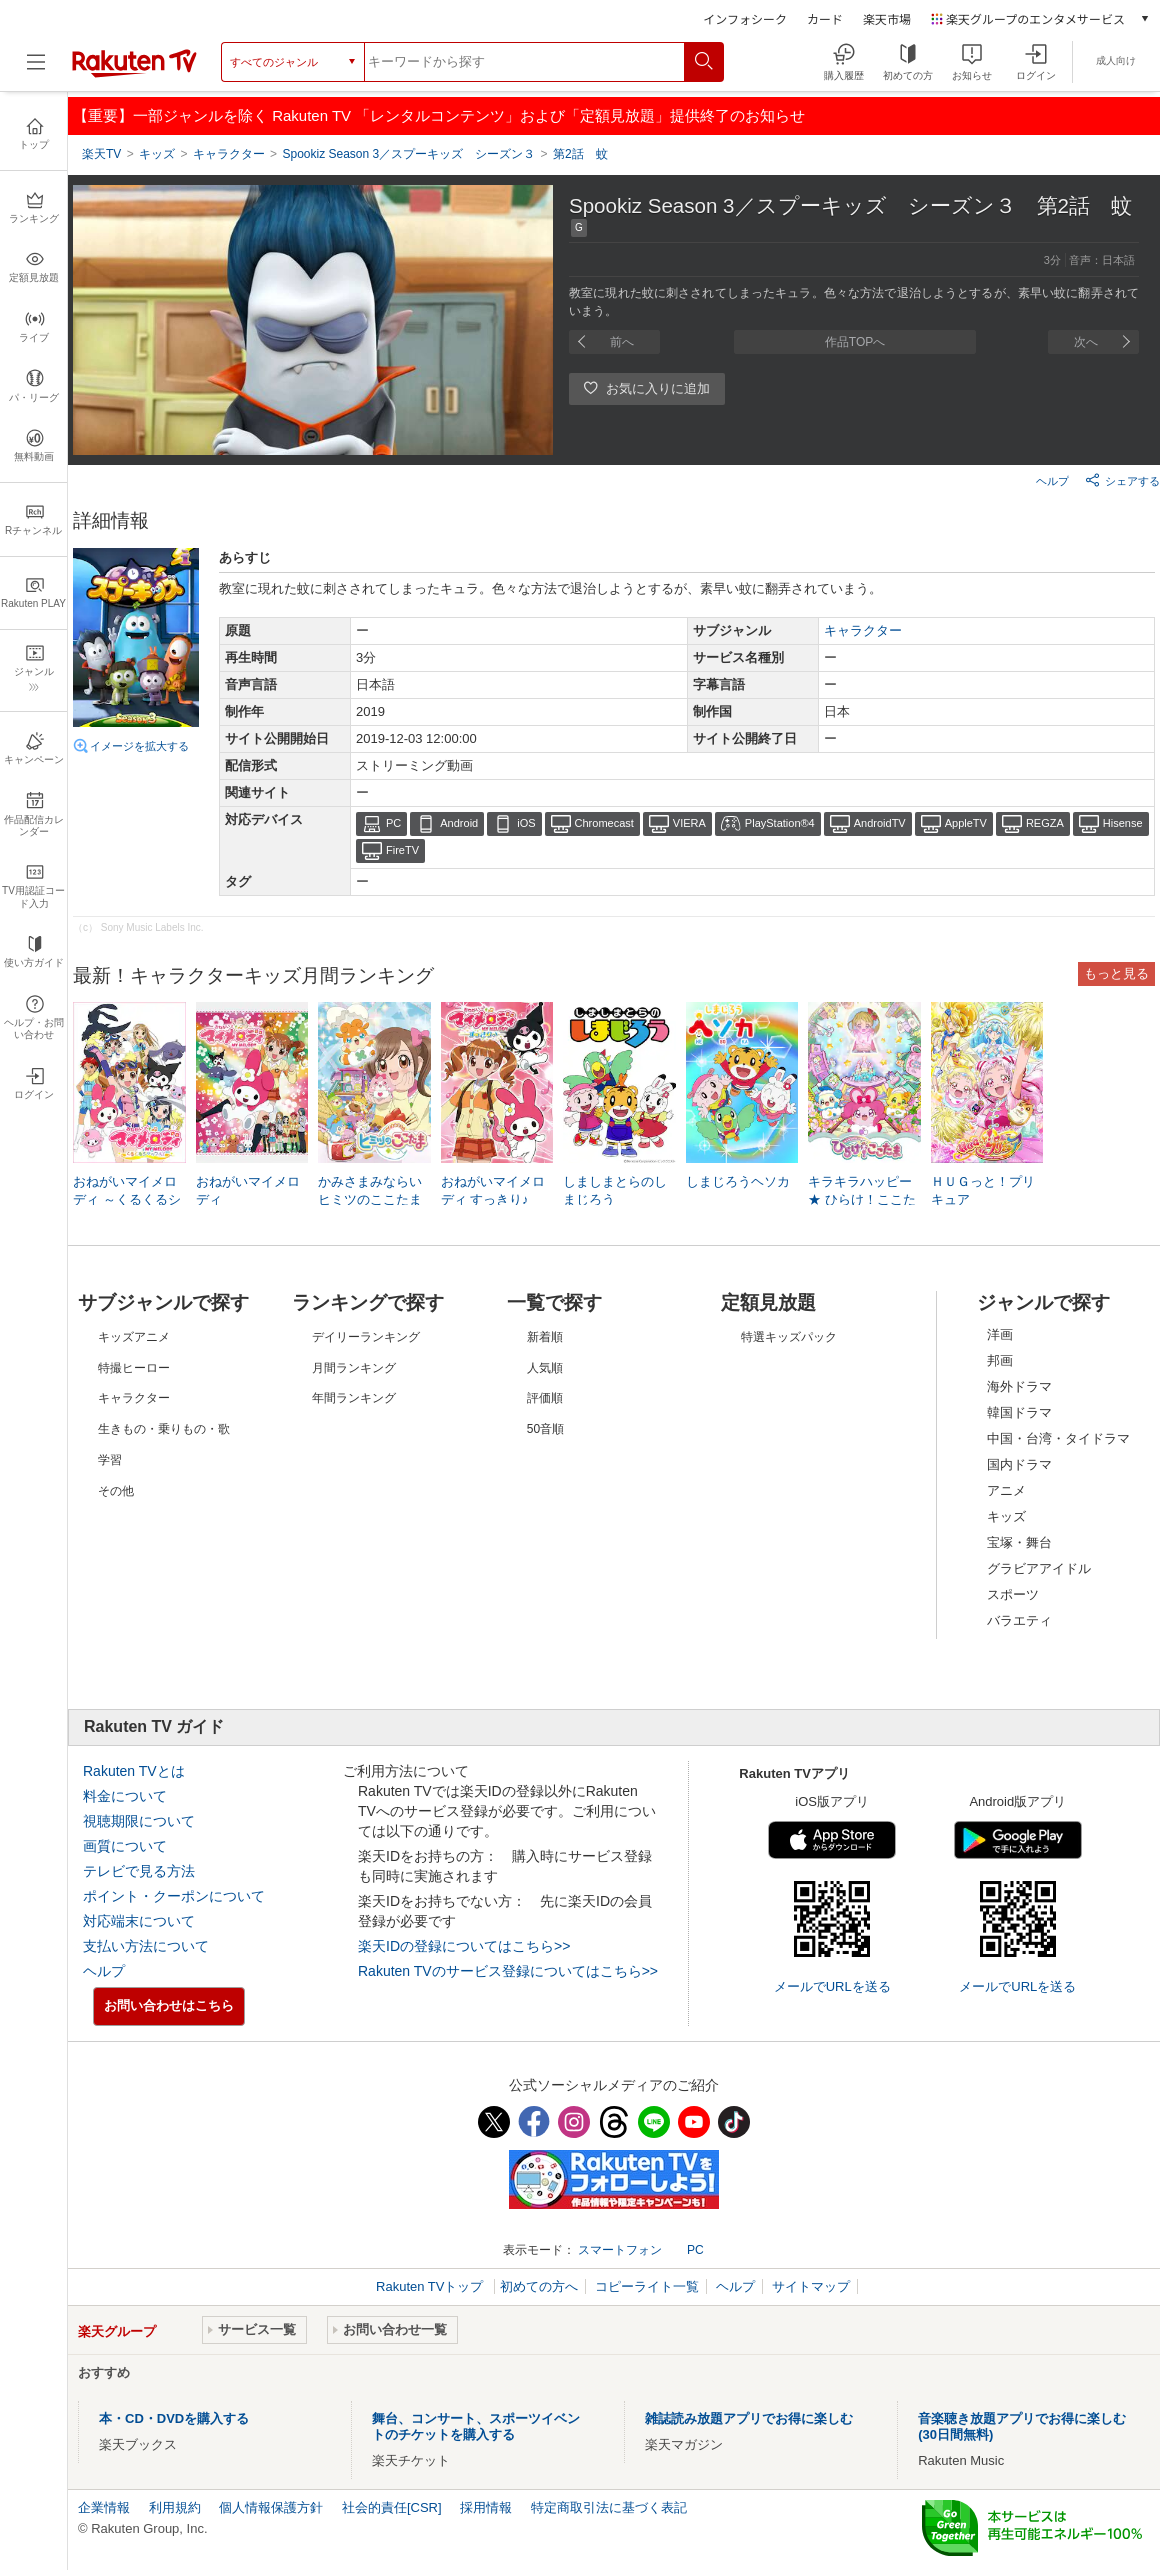  What do you see at coordinates (146, 1946) in the screenshot?
I see `支払い方法について` at bounding box center [146, 1946].